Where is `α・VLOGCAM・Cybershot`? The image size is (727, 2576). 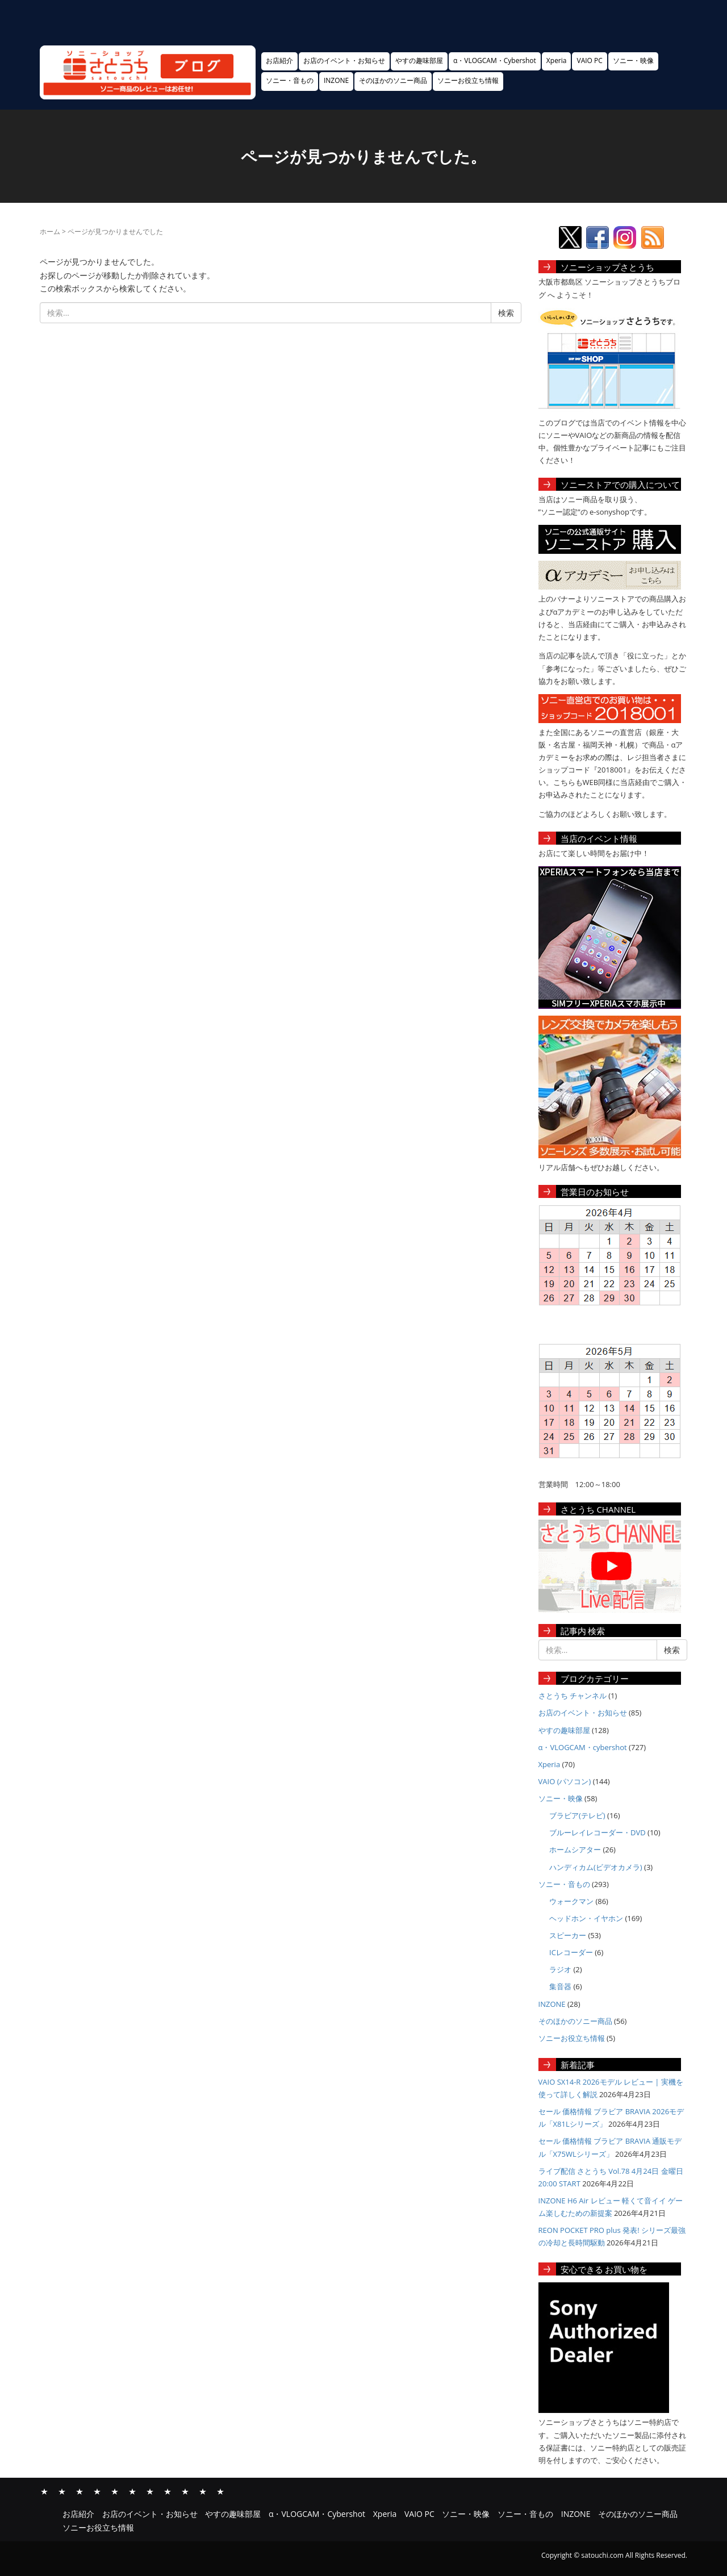 α・VLOGCAM・Cybershot is located at coordinates (494, 60).